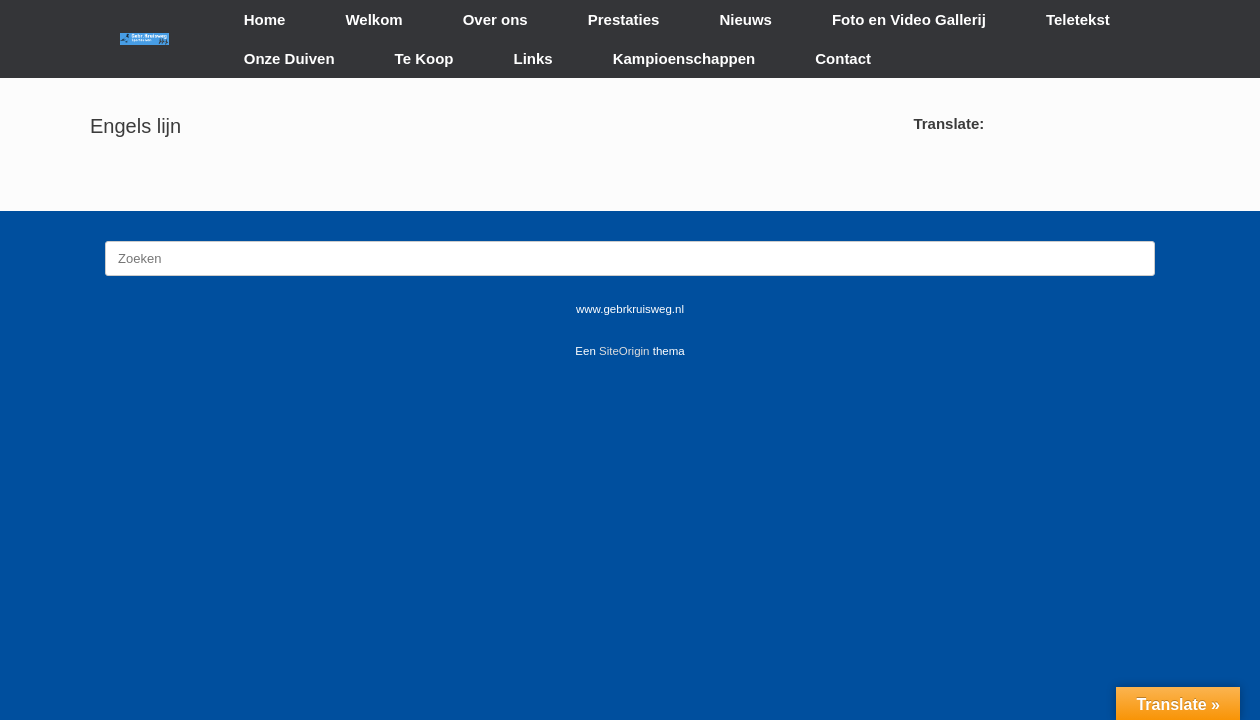 Image resolution: width=1260 pixels, height=720 pixels. Describe the element at coordinates (684, 58) in the screenshot. I see `Kampioenschappen` at that location.